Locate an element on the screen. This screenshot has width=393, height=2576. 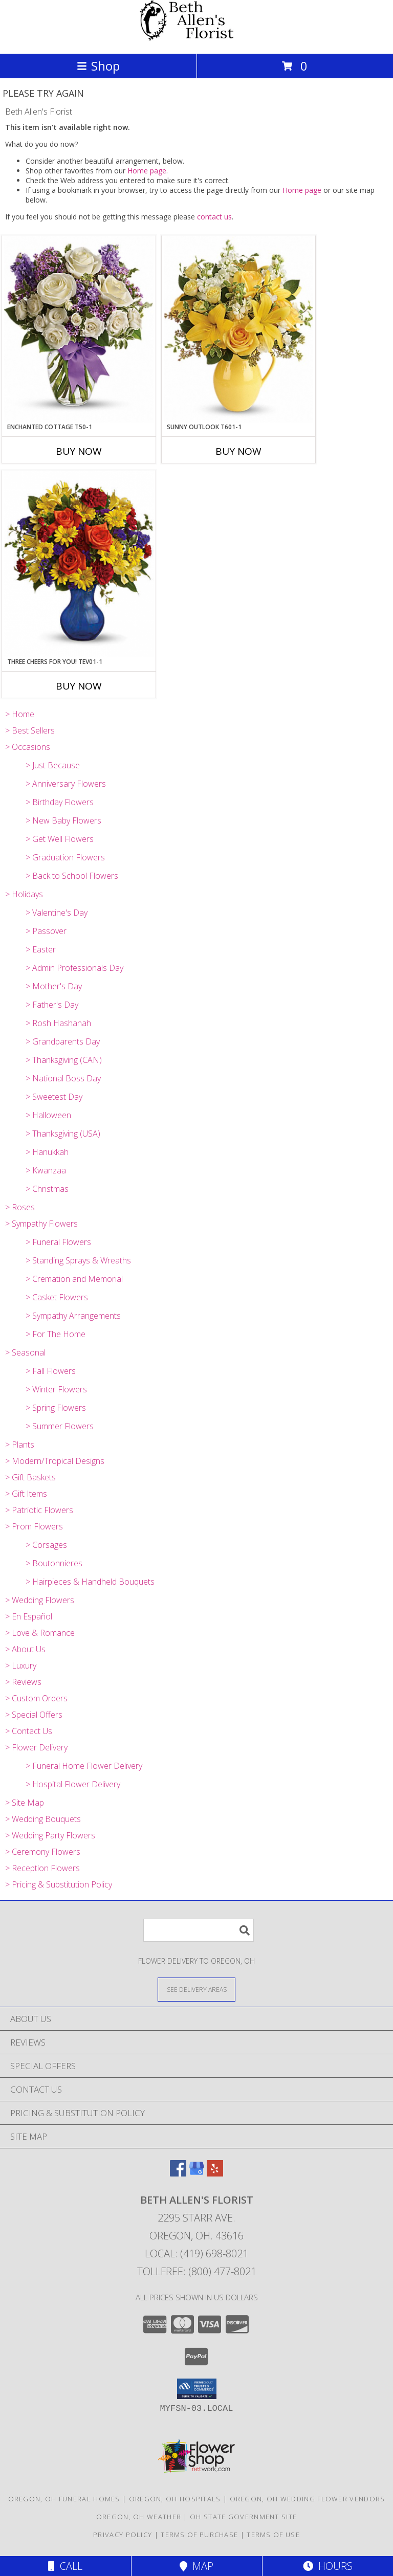
> National Boss Day is located at coordinates (63, 1078).